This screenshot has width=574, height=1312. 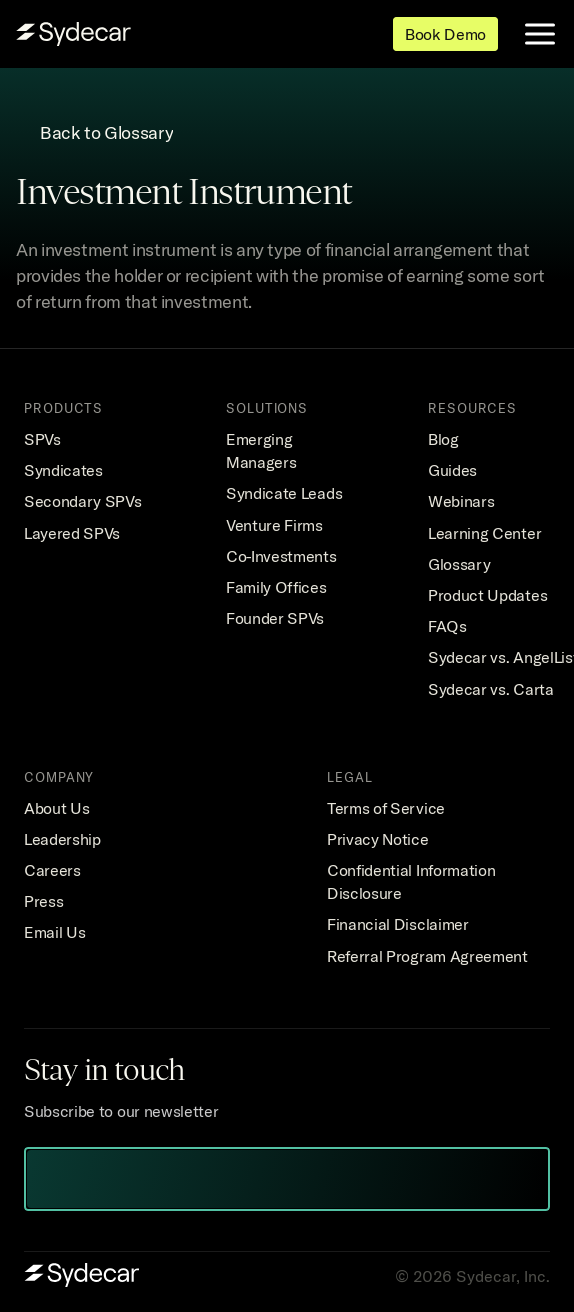 I want to click on Financial Disclaimer, so click(x=398, y=924).